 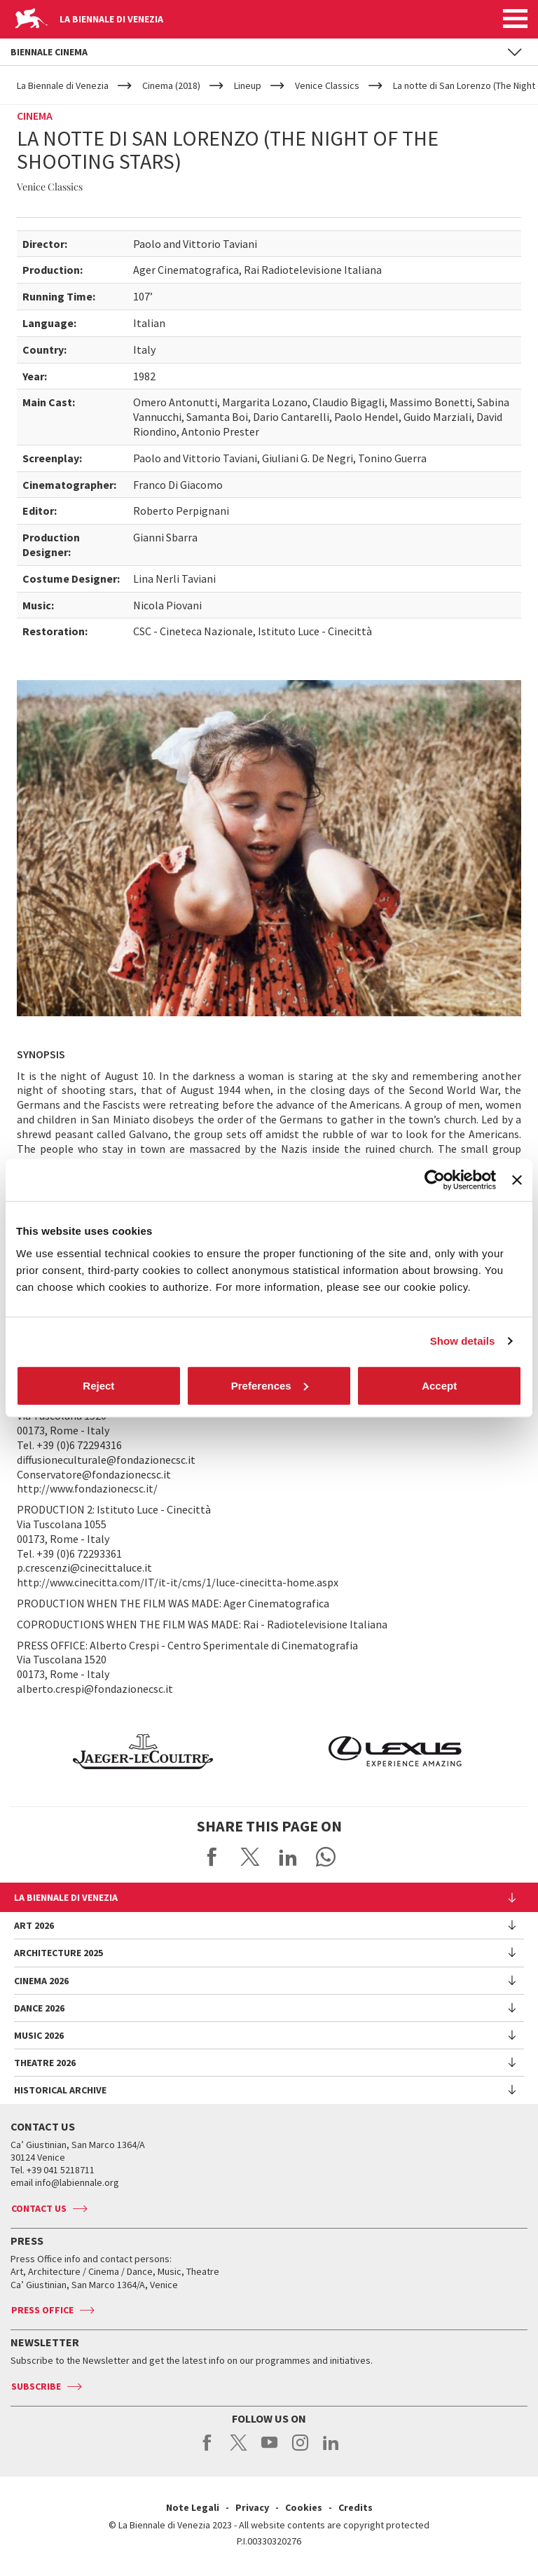 What do you see at coordinates (269, 1385) in the screenshot?
I see `Preferences` at bounding box center [269, 1385].